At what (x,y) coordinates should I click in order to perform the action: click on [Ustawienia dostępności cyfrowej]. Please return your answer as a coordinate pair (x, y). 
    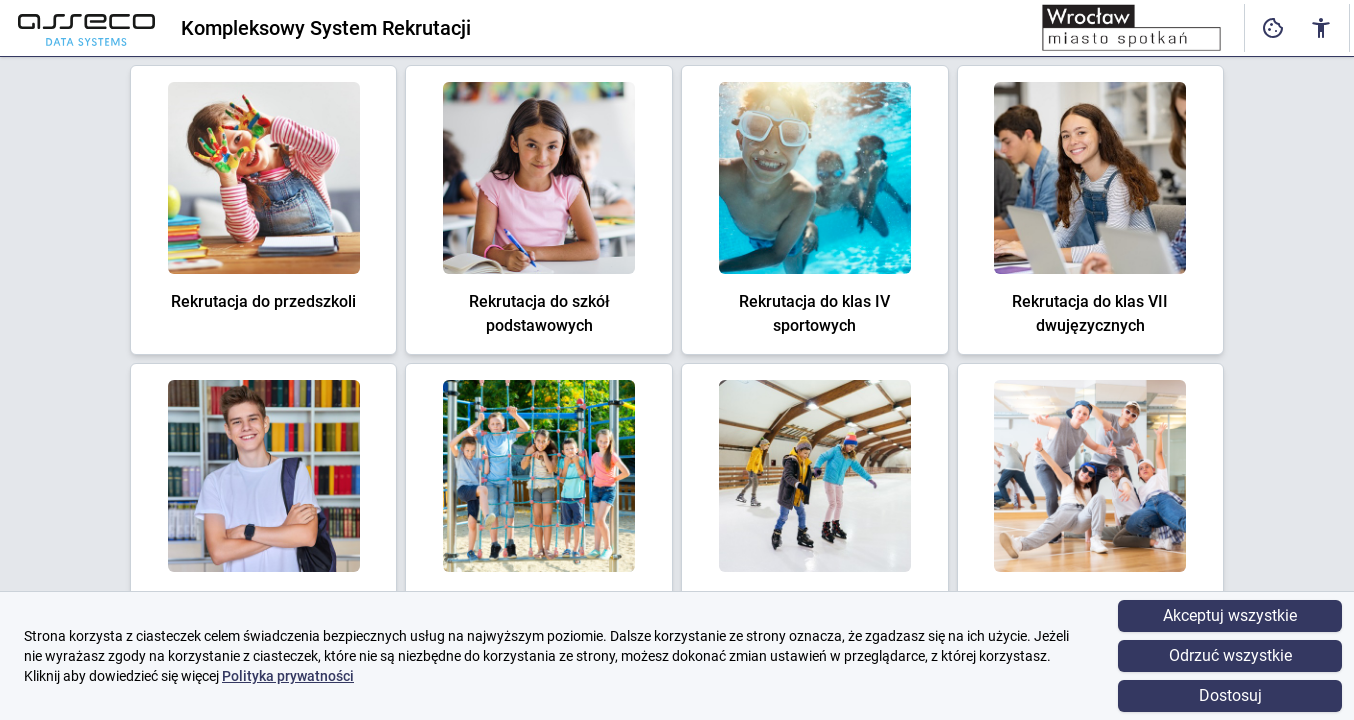
    Looking at the image, I should click on (1273, 28).